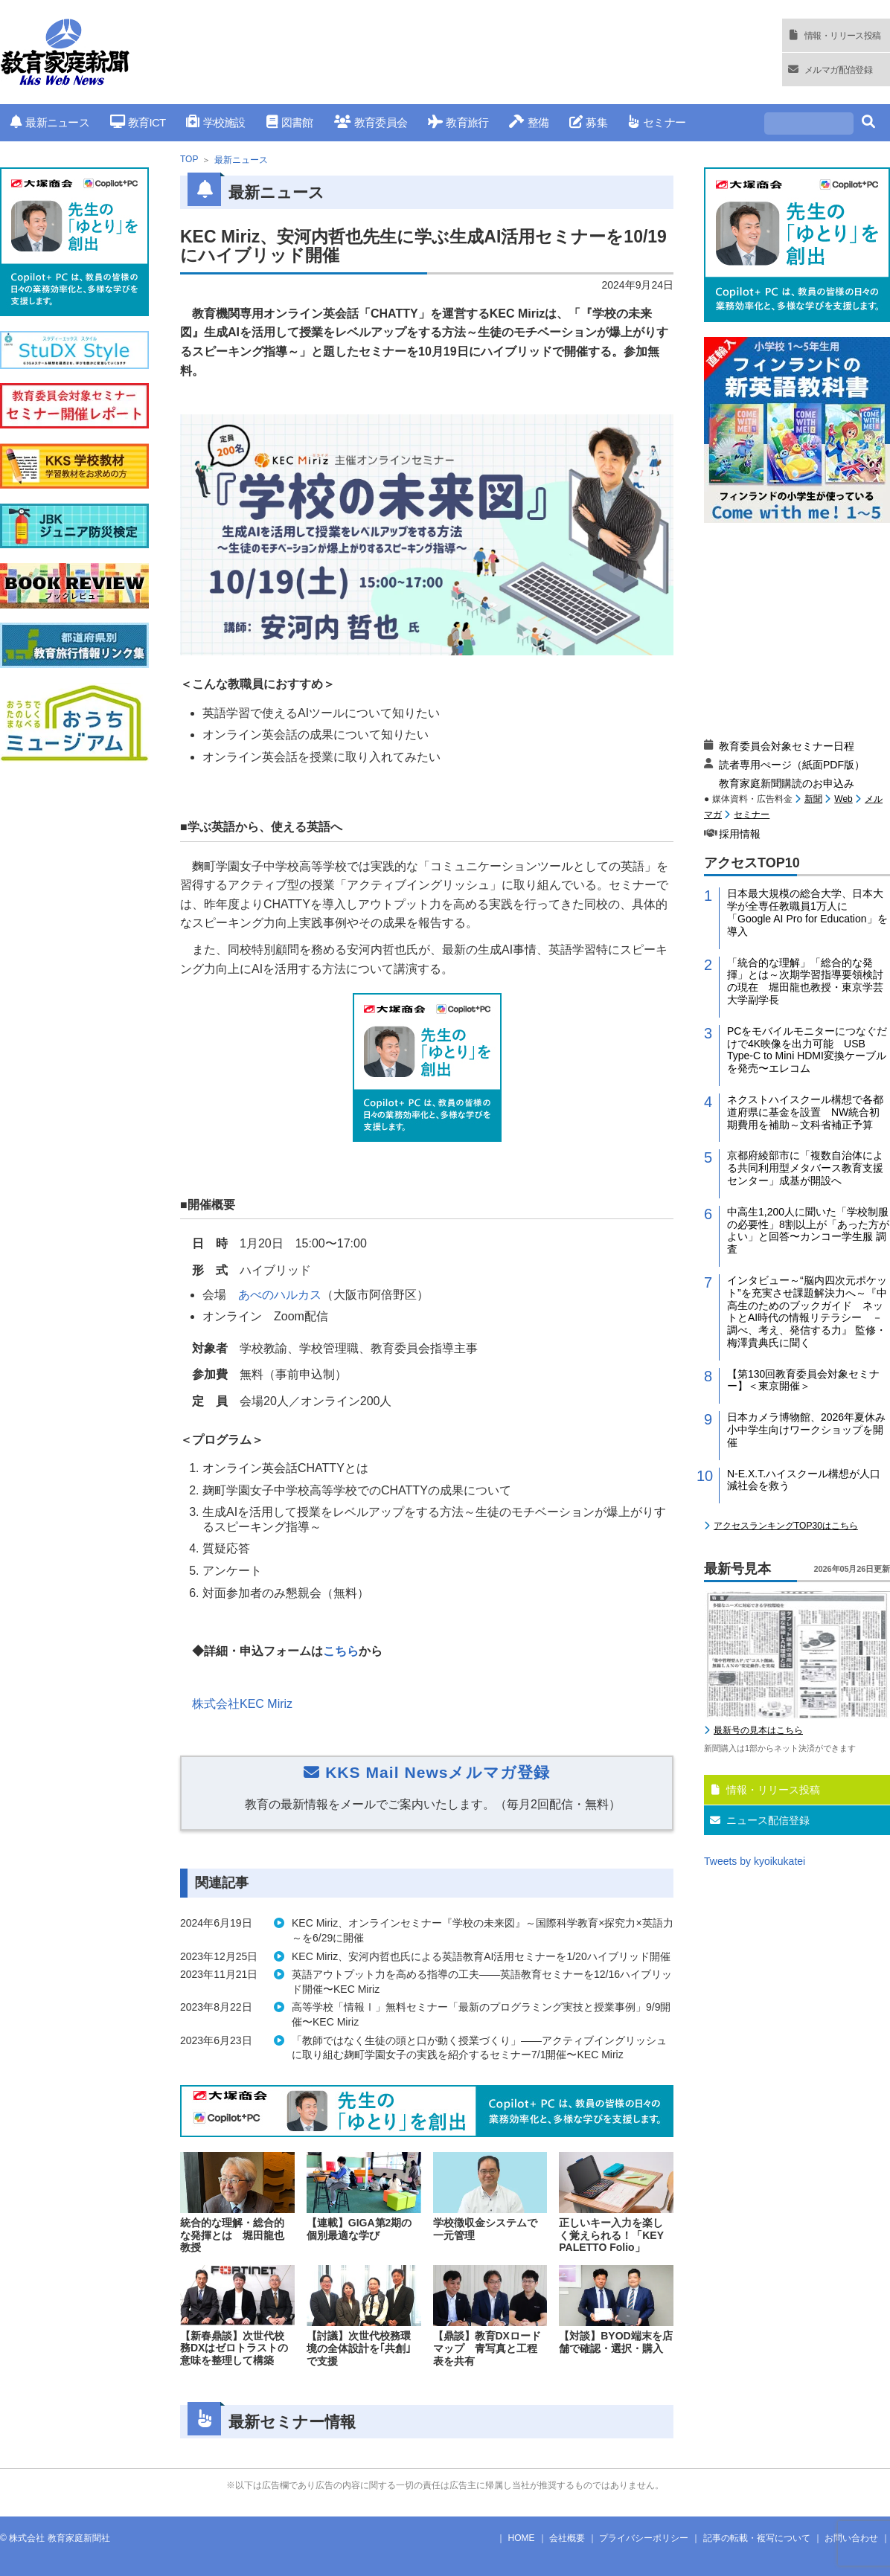  What do you see at coordinates (758, 1730) in the screenshot?
I see `最新号の見本はこちら` at bounding box center [758, 1730].